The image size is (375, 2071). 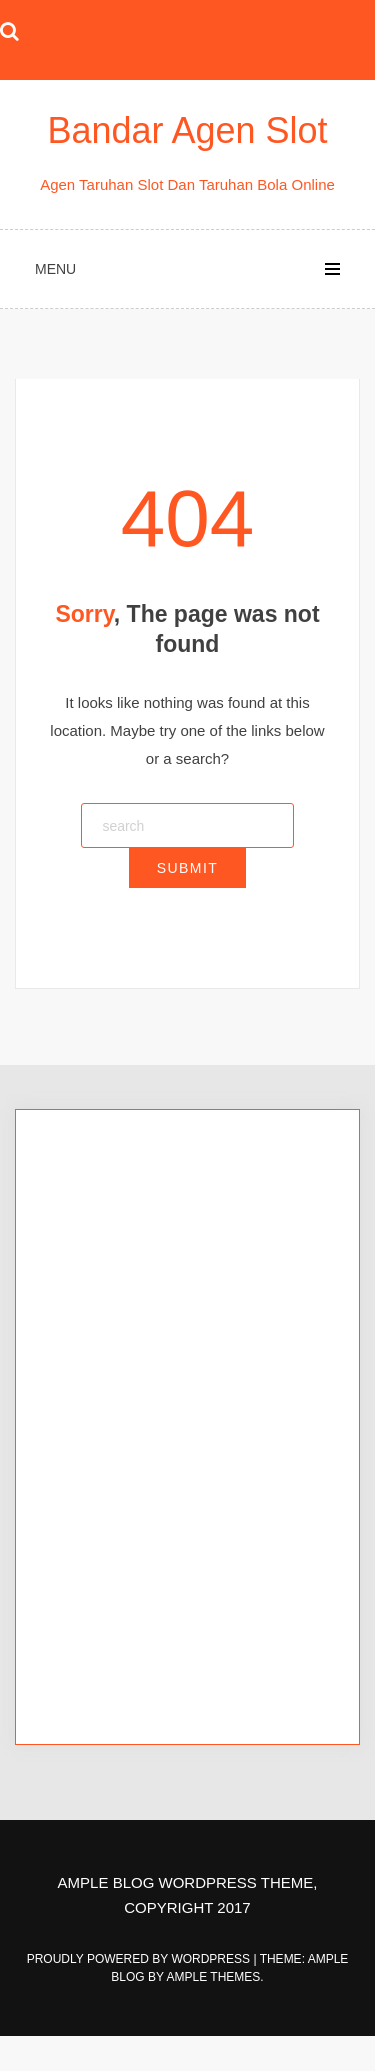 I want to click on king88bet slot login, so click(x=115, y=1242).